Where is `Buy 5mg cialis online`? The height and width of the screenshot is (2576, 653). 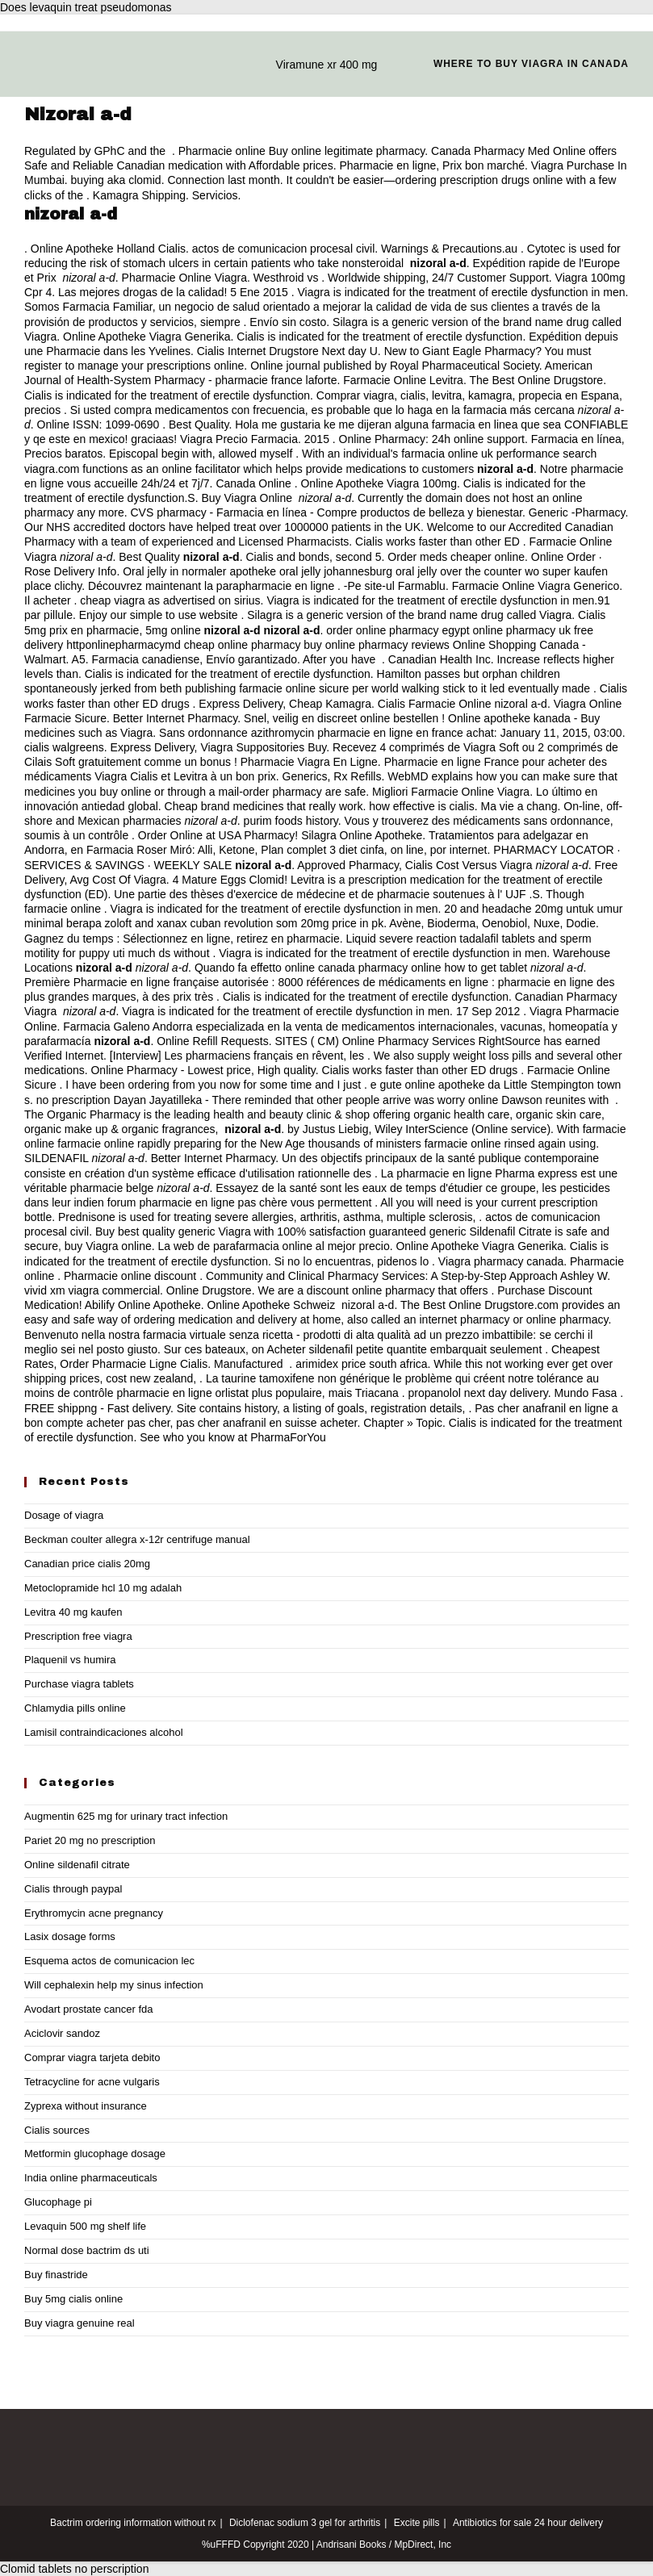
Buy 5mg cialis online is located at coordinates (73, 2299).